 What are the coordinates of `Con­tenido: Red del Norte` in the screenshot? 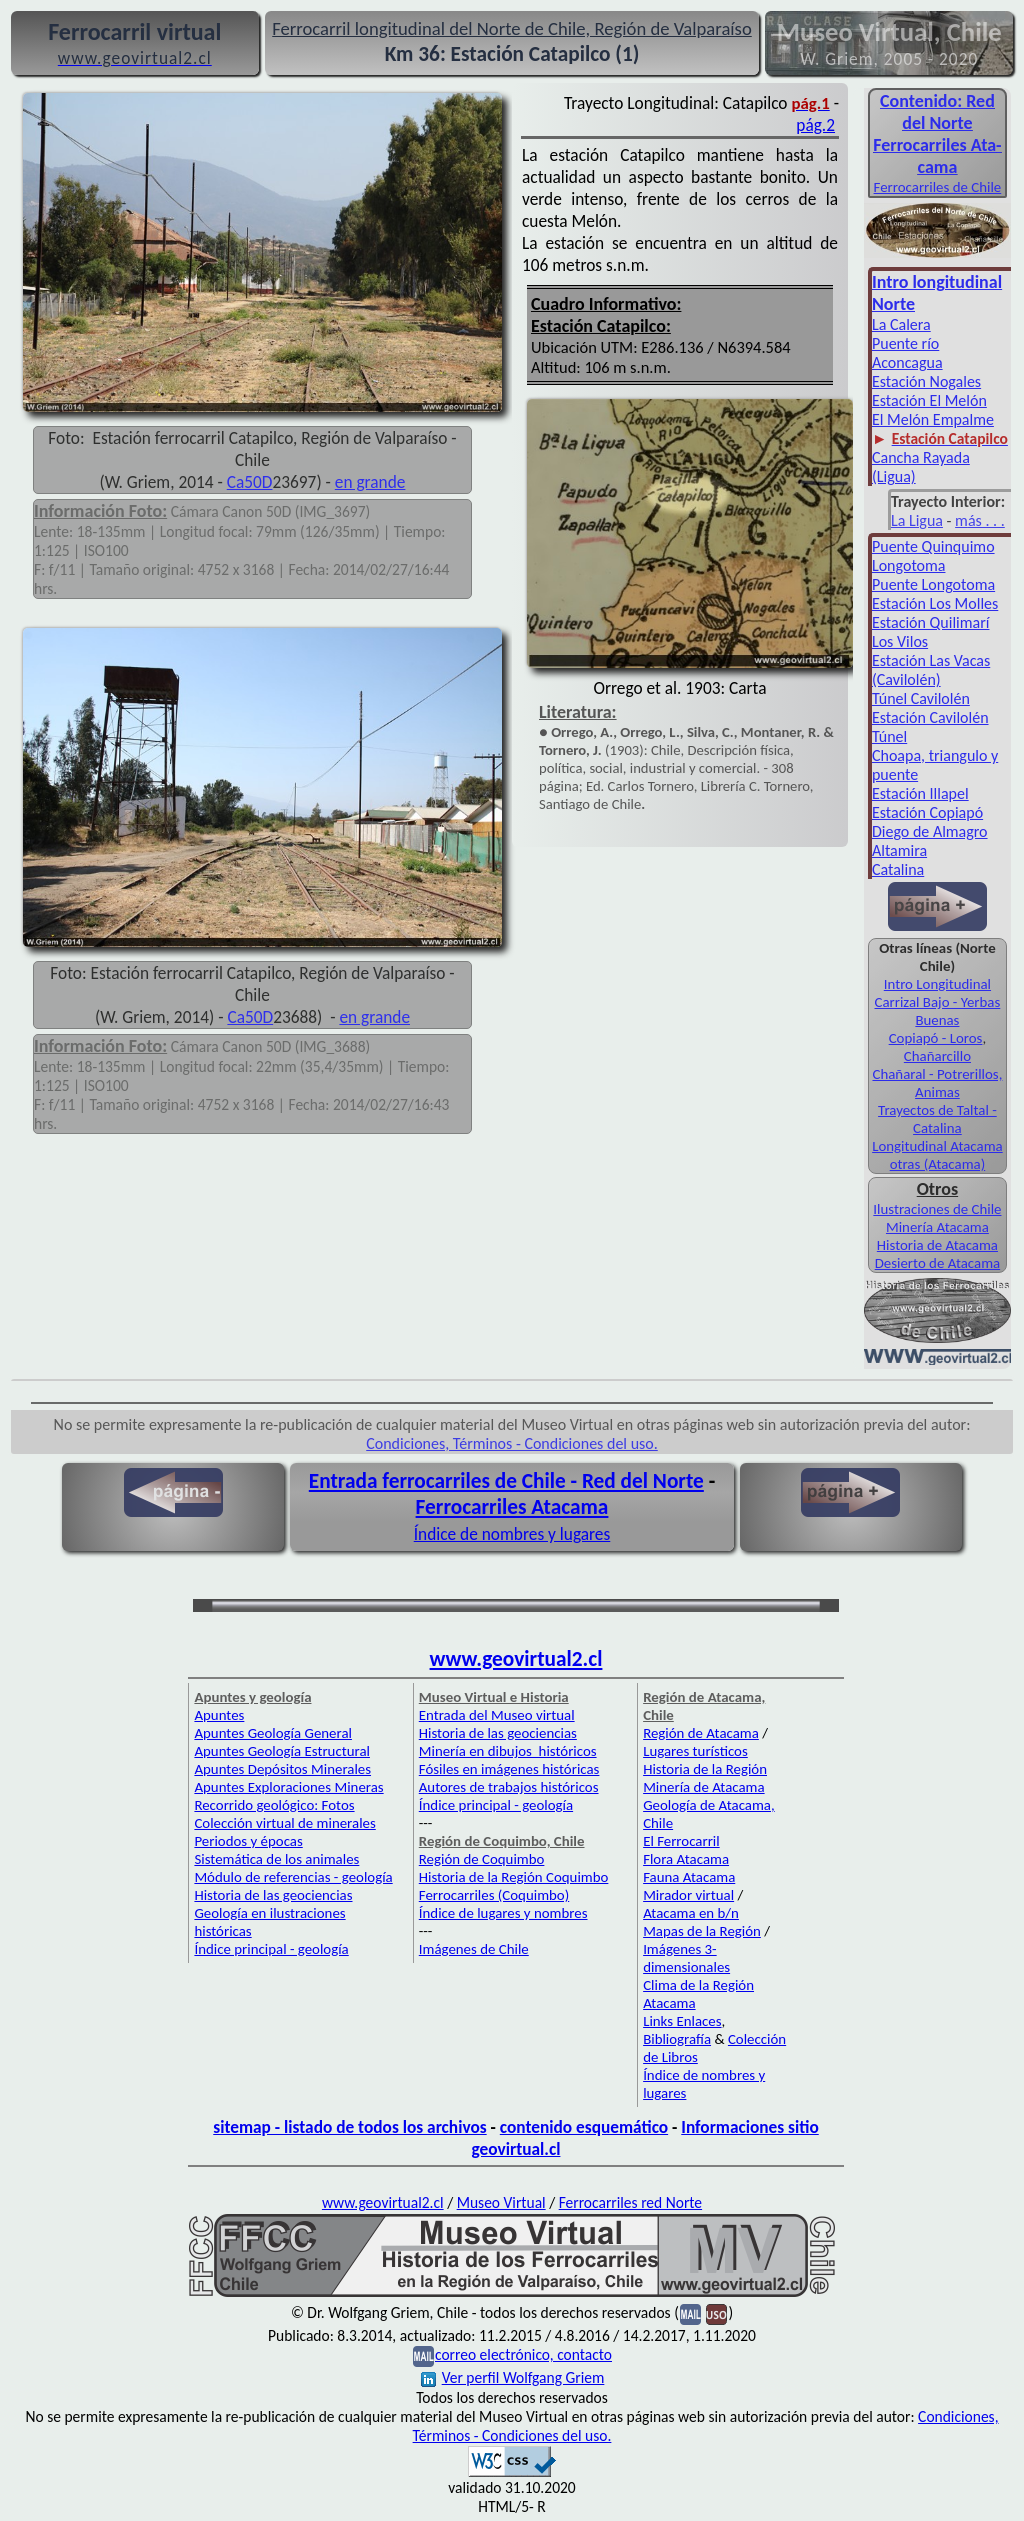 It's located at (937, 112).